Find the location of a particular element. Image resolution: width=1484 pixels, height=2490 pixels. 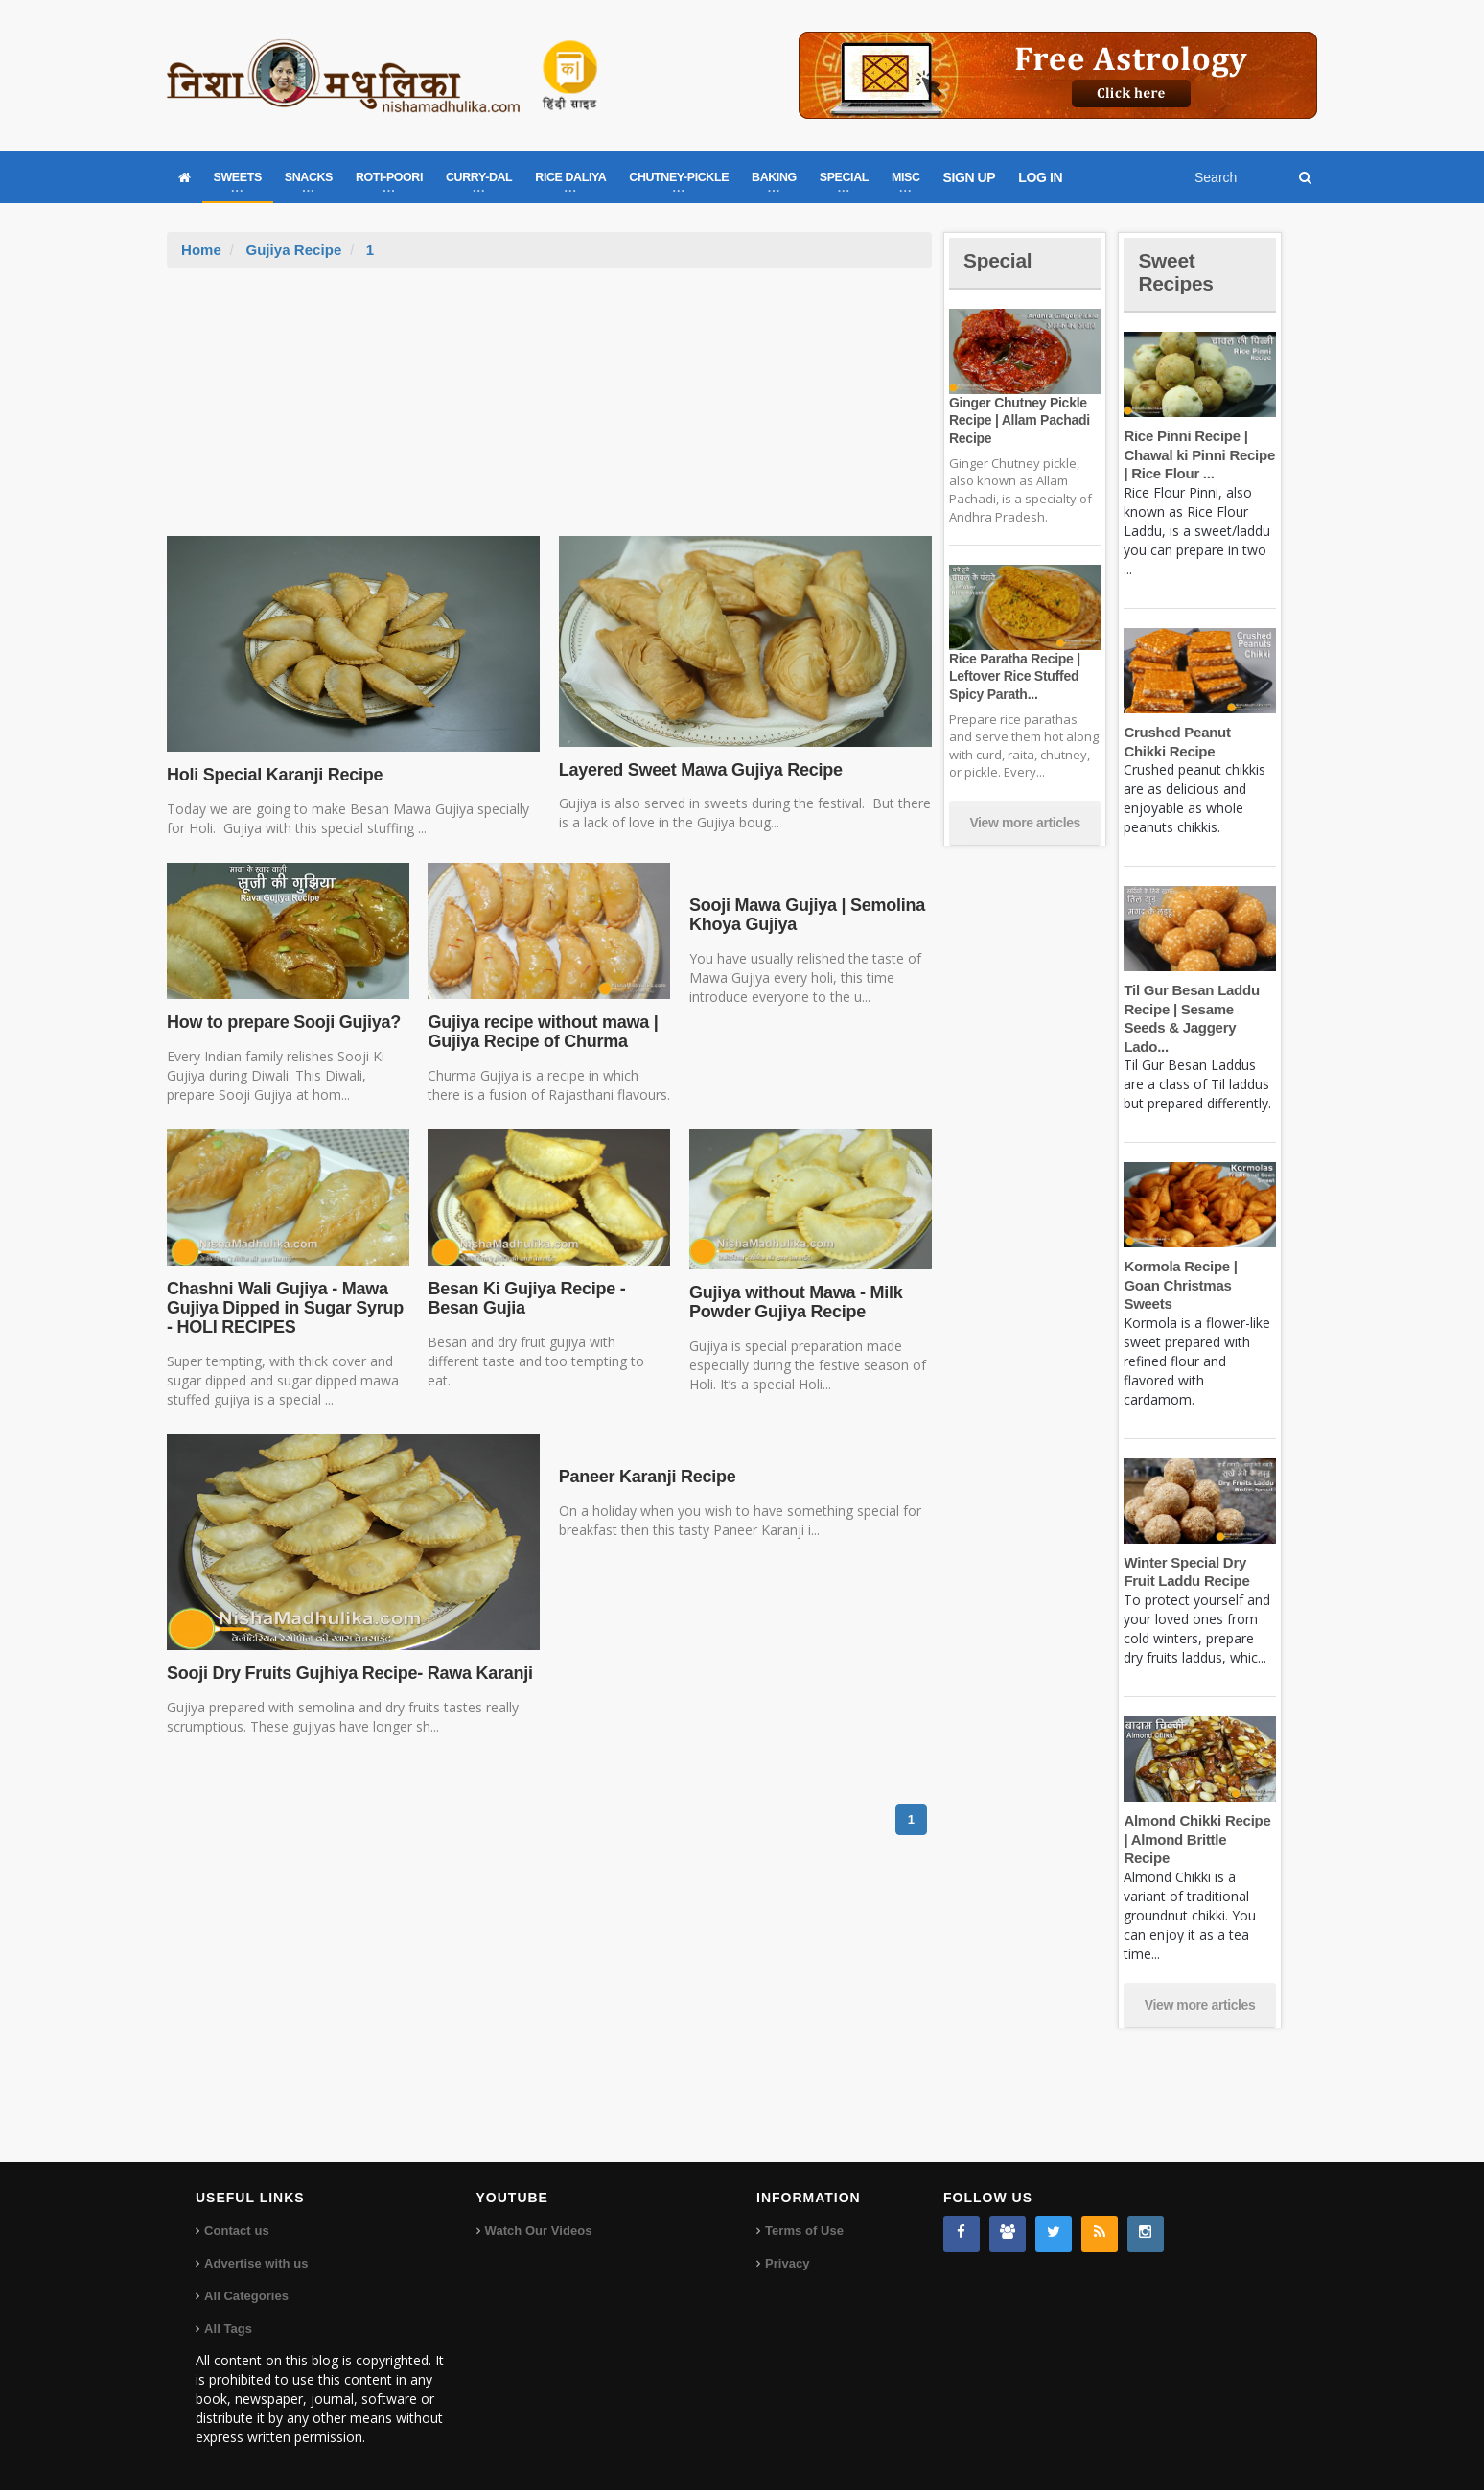

All Categories is located at coordinates (246, 2296).